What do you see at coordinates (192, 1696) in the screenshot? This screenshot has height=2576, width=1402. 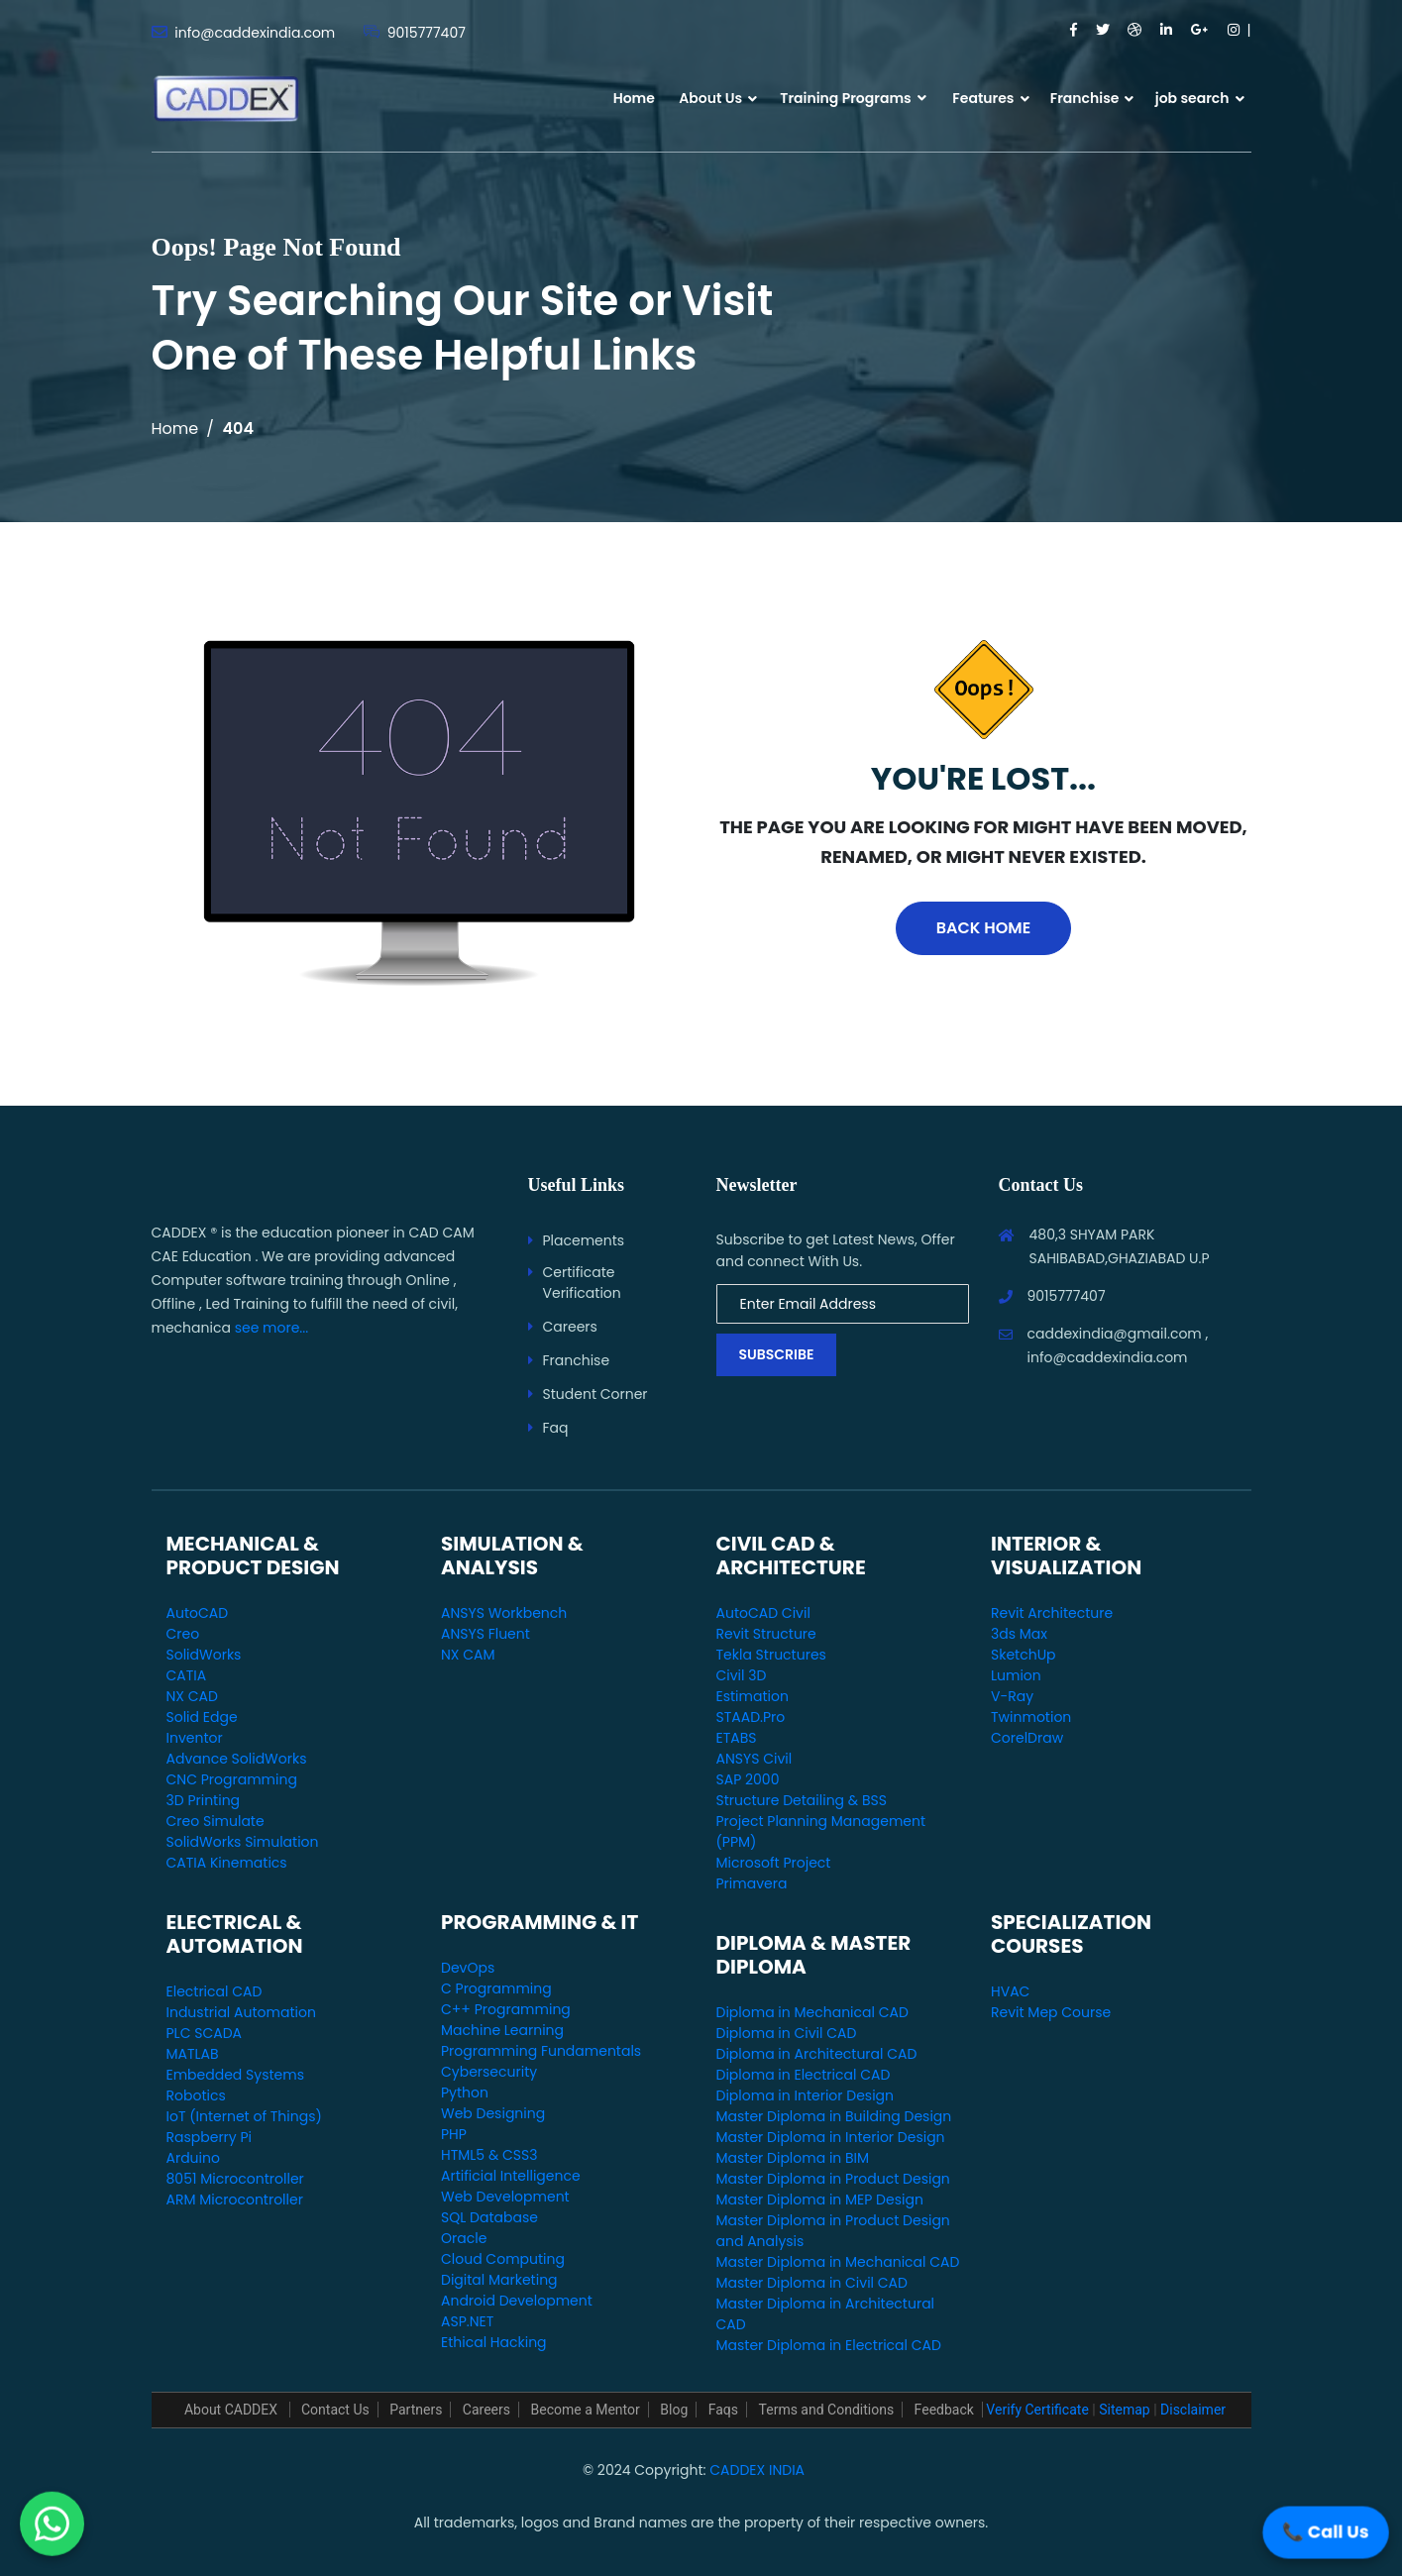 I see `NX CAD` at bounding box center [192, 1696].